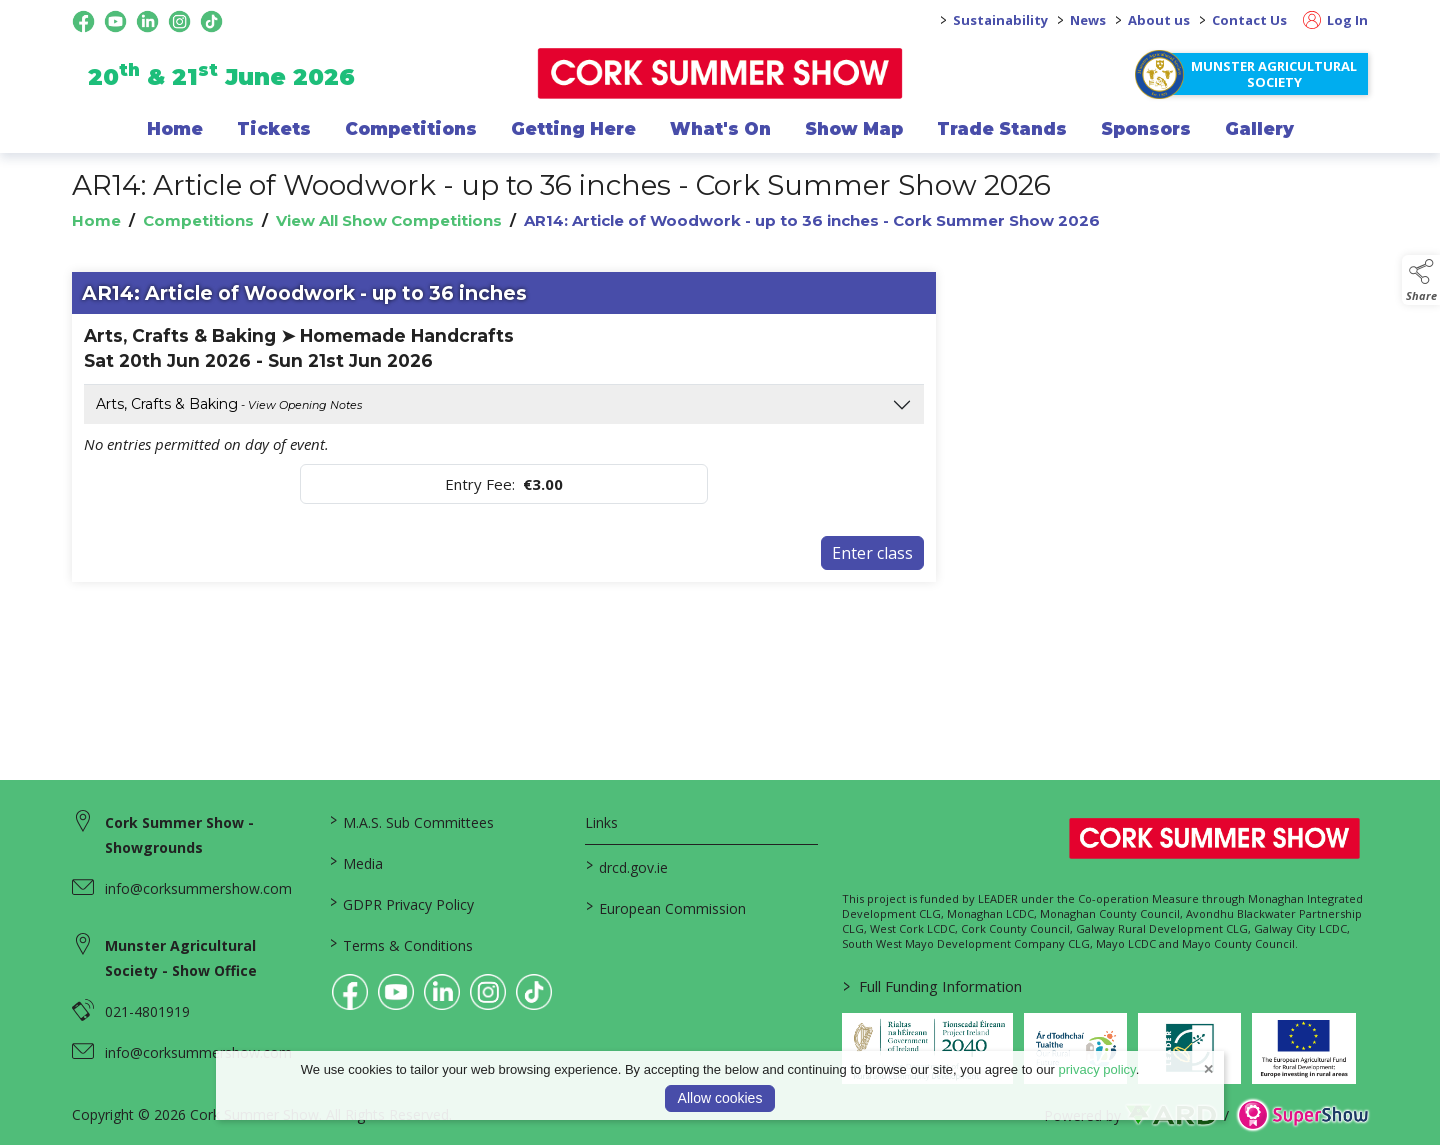  Describe the element at coordinates (872, 553) in the screenshot. I see `Enter class` at that location.